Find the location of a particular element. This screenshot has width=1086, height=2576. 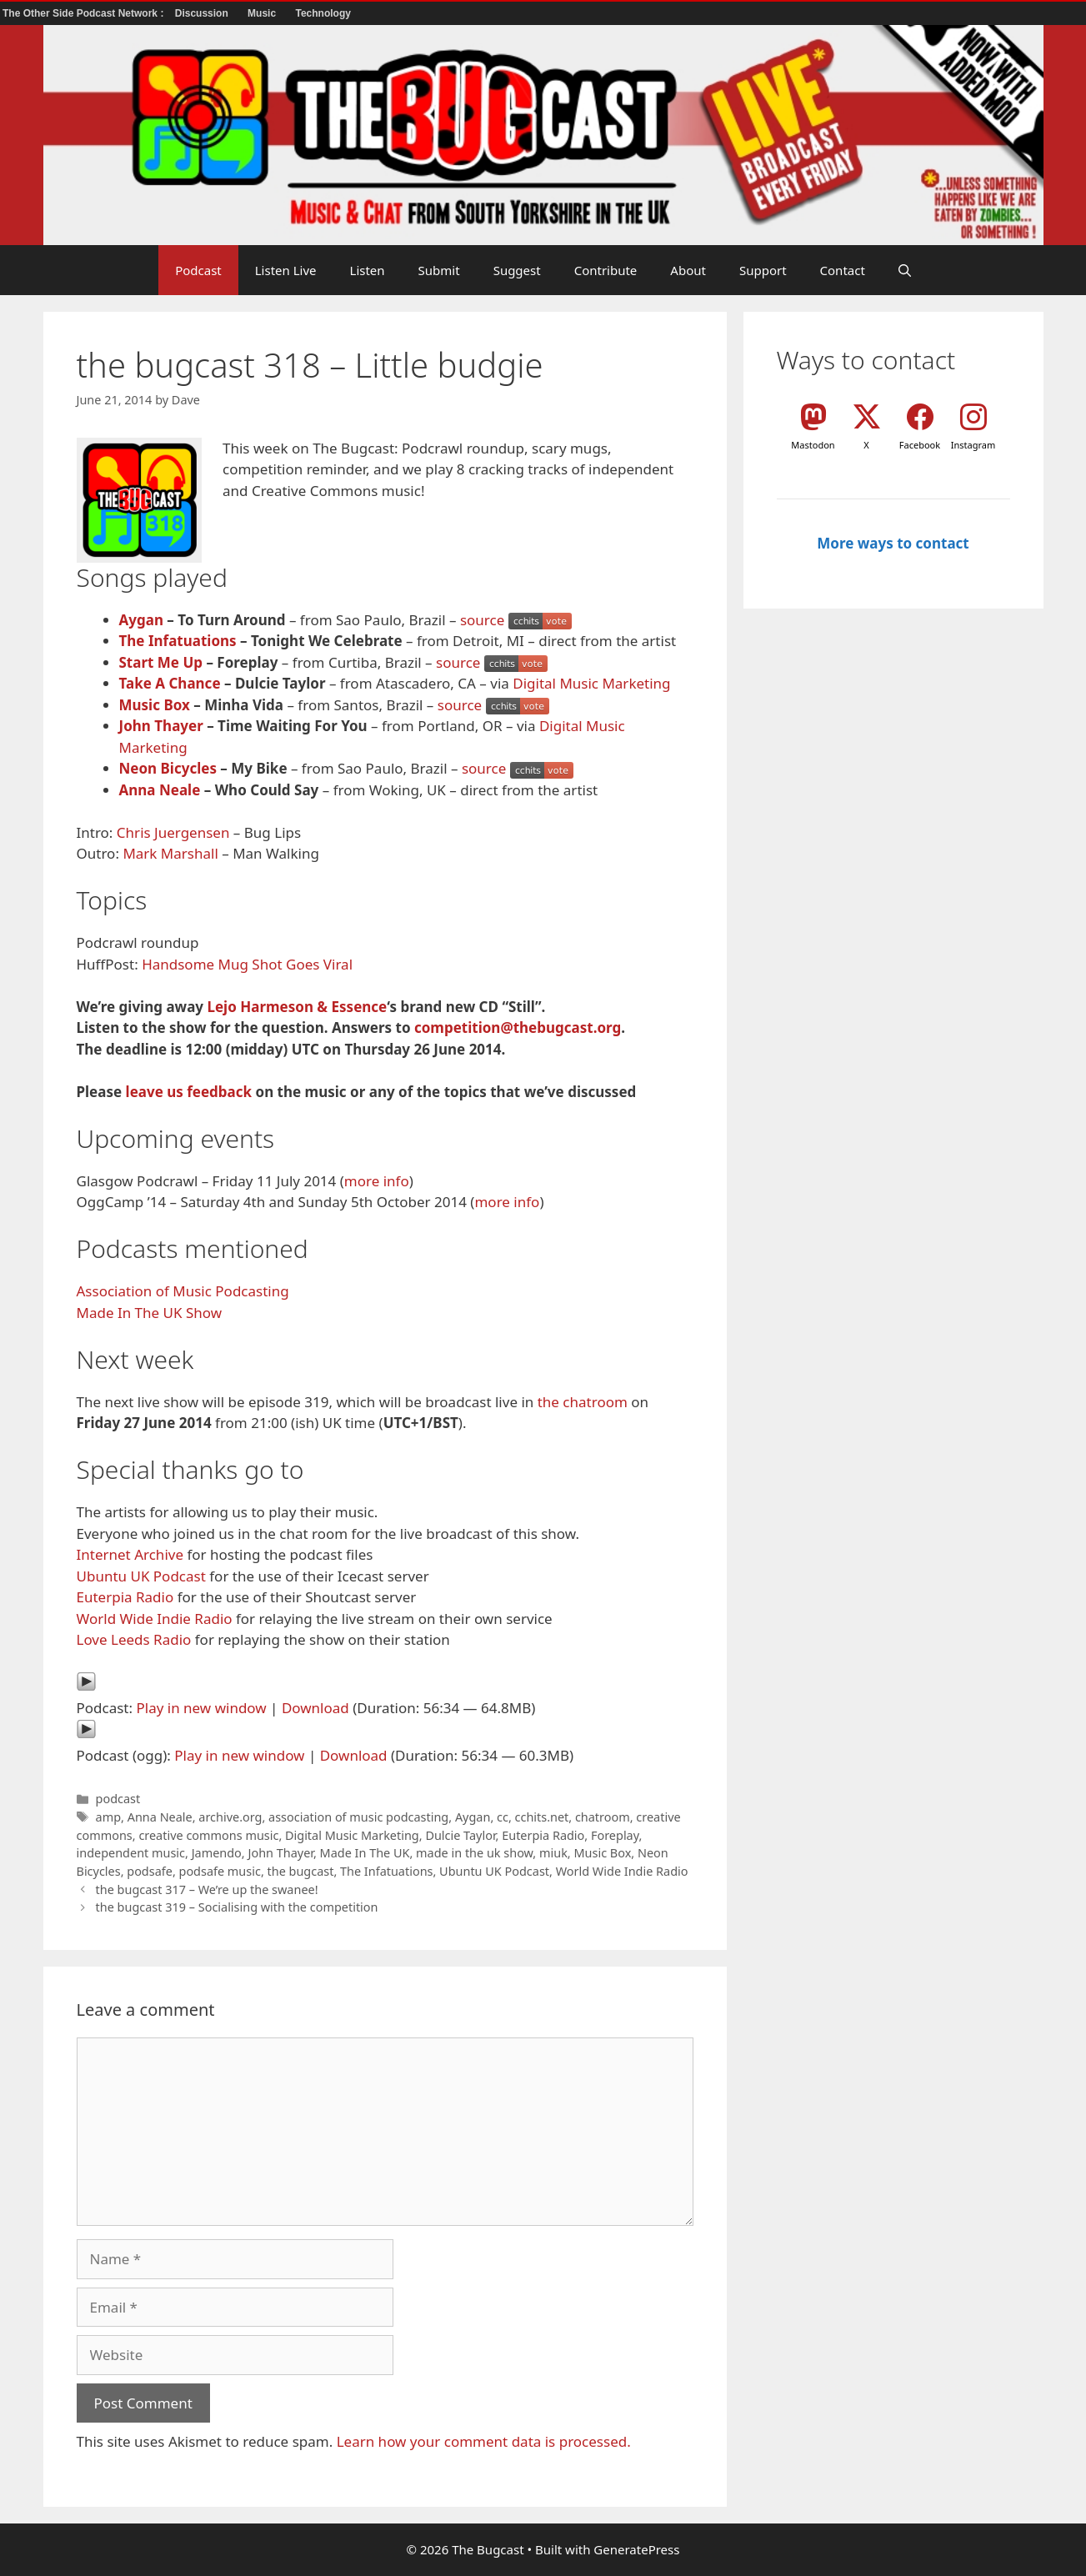

Euterpia Radio is located at coordinates (125, 1596).